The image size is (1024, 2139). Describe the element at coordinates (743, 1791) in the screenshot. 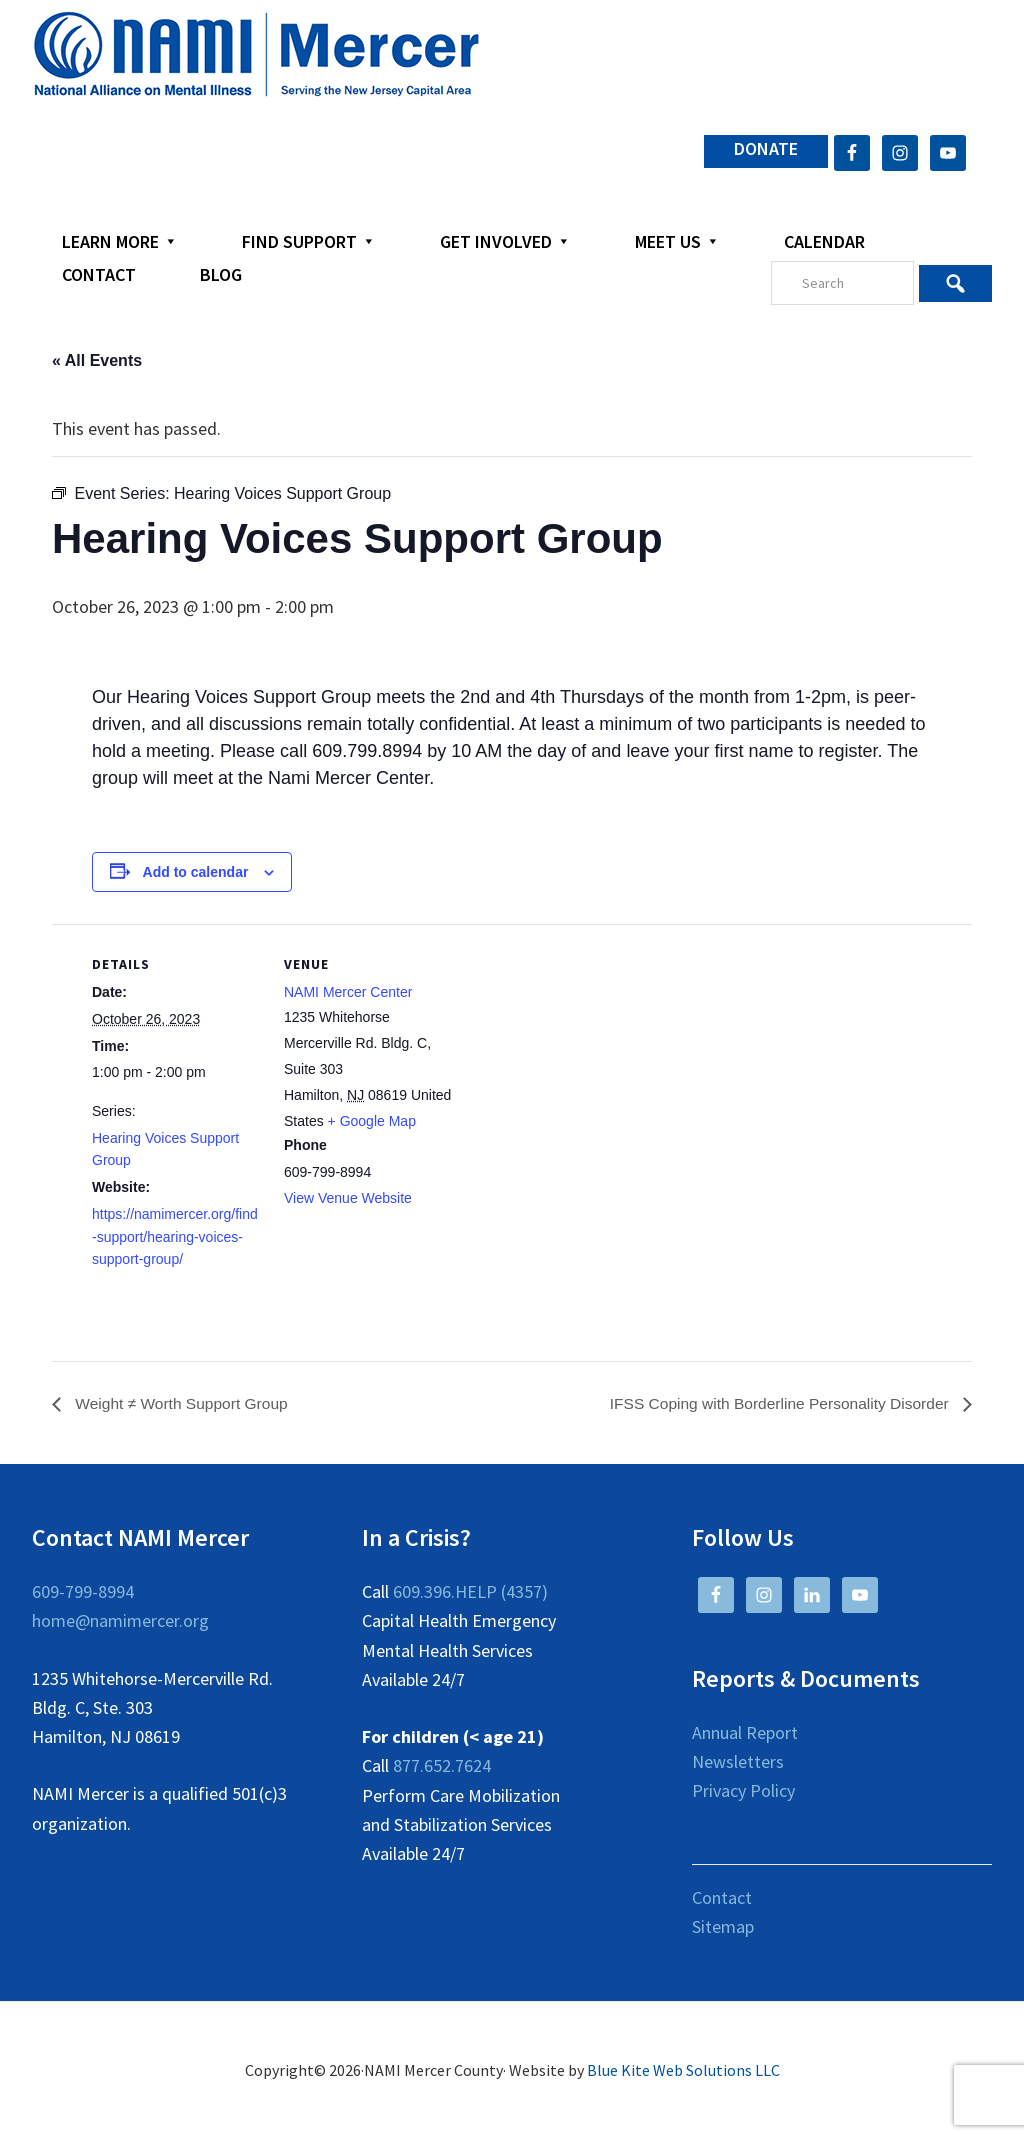

I see `Privacy Policy` at that location.